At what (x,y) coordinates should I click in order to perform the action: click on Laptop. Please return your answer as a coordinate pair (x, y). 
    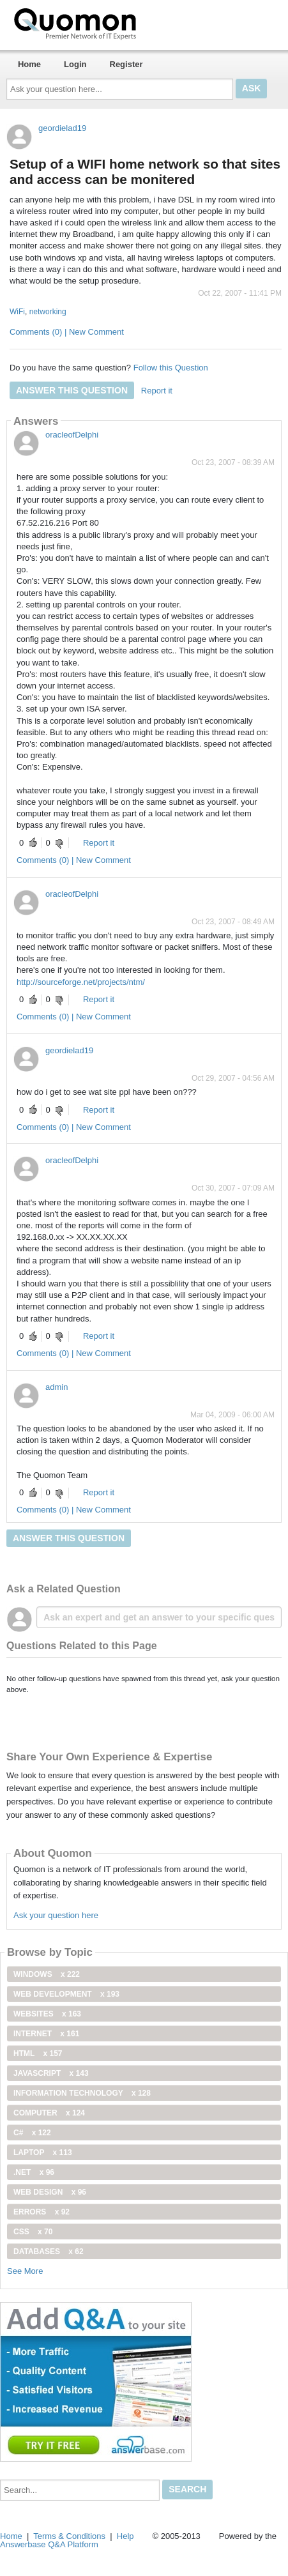
    Looking at the image, I should click on (42, 2152).